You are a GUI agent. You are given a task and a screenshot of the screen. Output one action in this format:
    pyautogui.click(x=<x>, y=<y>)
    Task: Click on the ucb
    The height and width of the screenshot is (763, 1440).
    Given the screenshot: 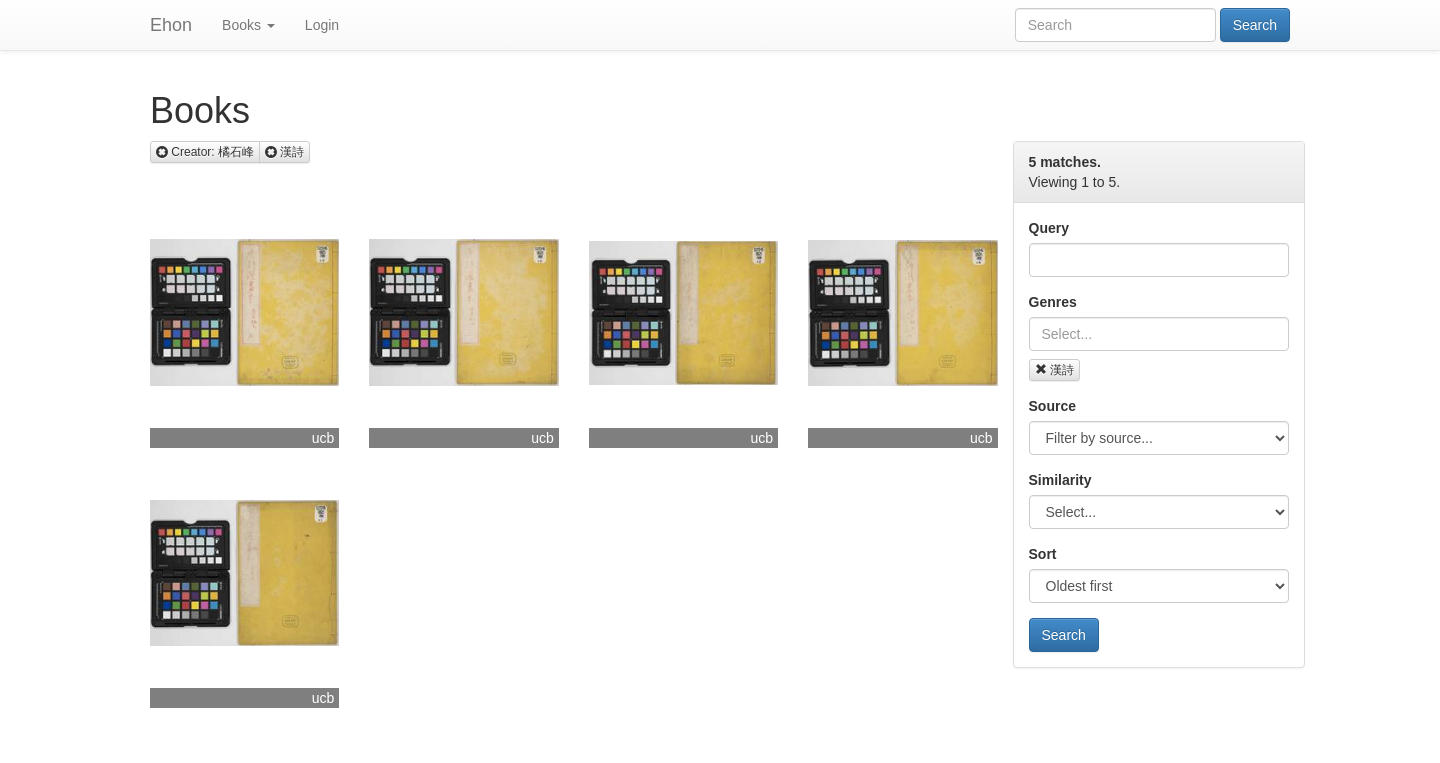 What is the action you would take?
    pyautogui.click(x=323, y=438)
    